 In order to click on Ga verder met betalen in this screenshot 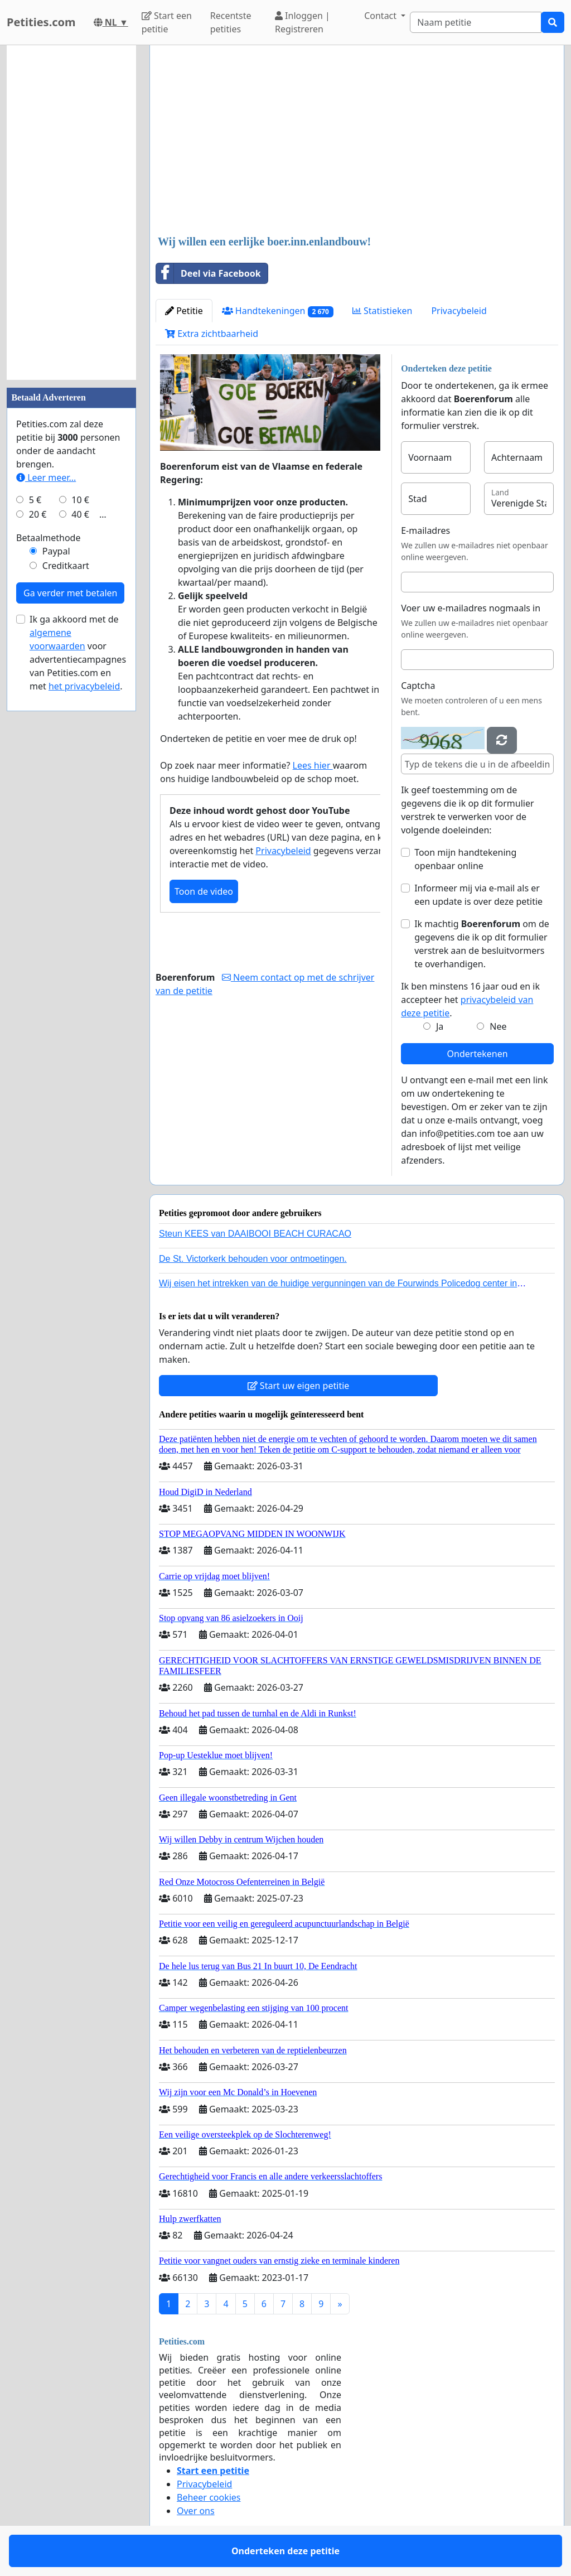, I will do `click(70, 593)`.